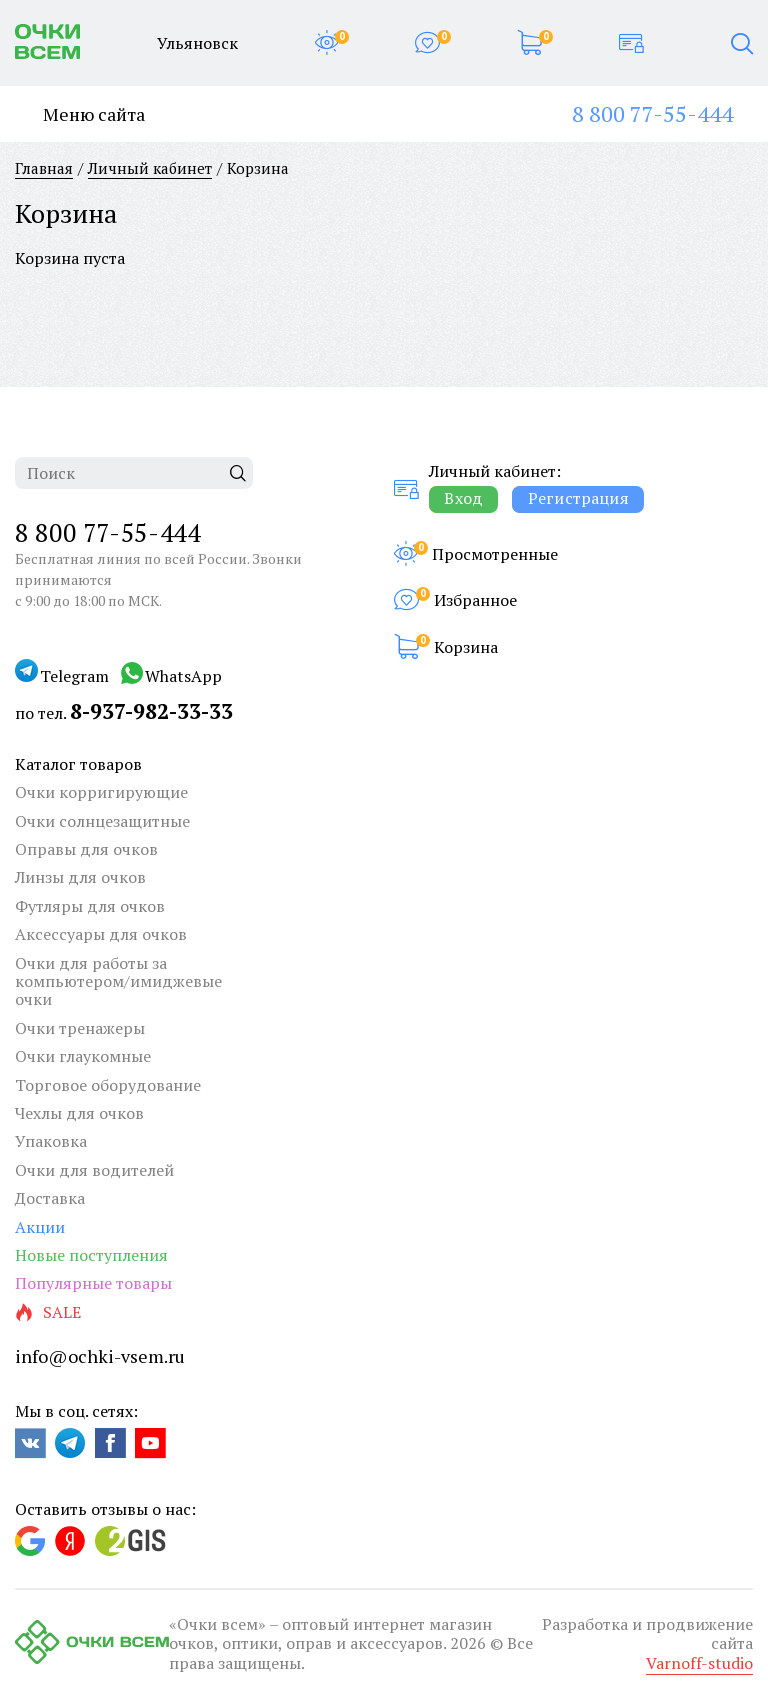 This screenshot has height=1698, width=768. What do you see at coordinates (100, 1356) in the screenshot?
I see `info@ochki-vsem.ru` at bounding box center [100, 1356].